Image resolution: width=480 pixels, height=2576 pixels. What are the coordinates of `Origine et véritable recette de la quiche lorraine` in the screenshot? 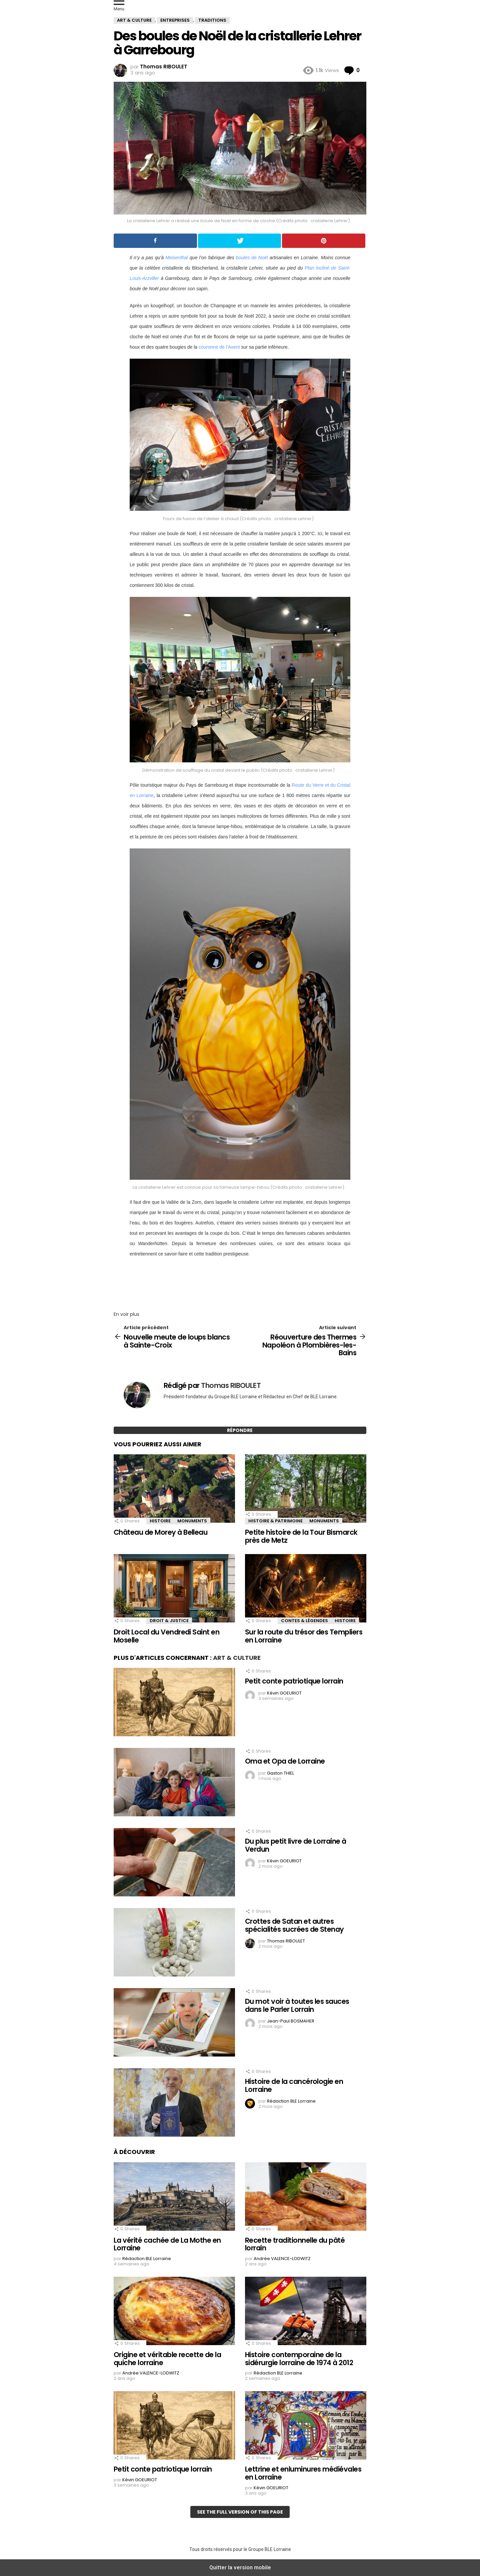 It's located at (167, 2358).